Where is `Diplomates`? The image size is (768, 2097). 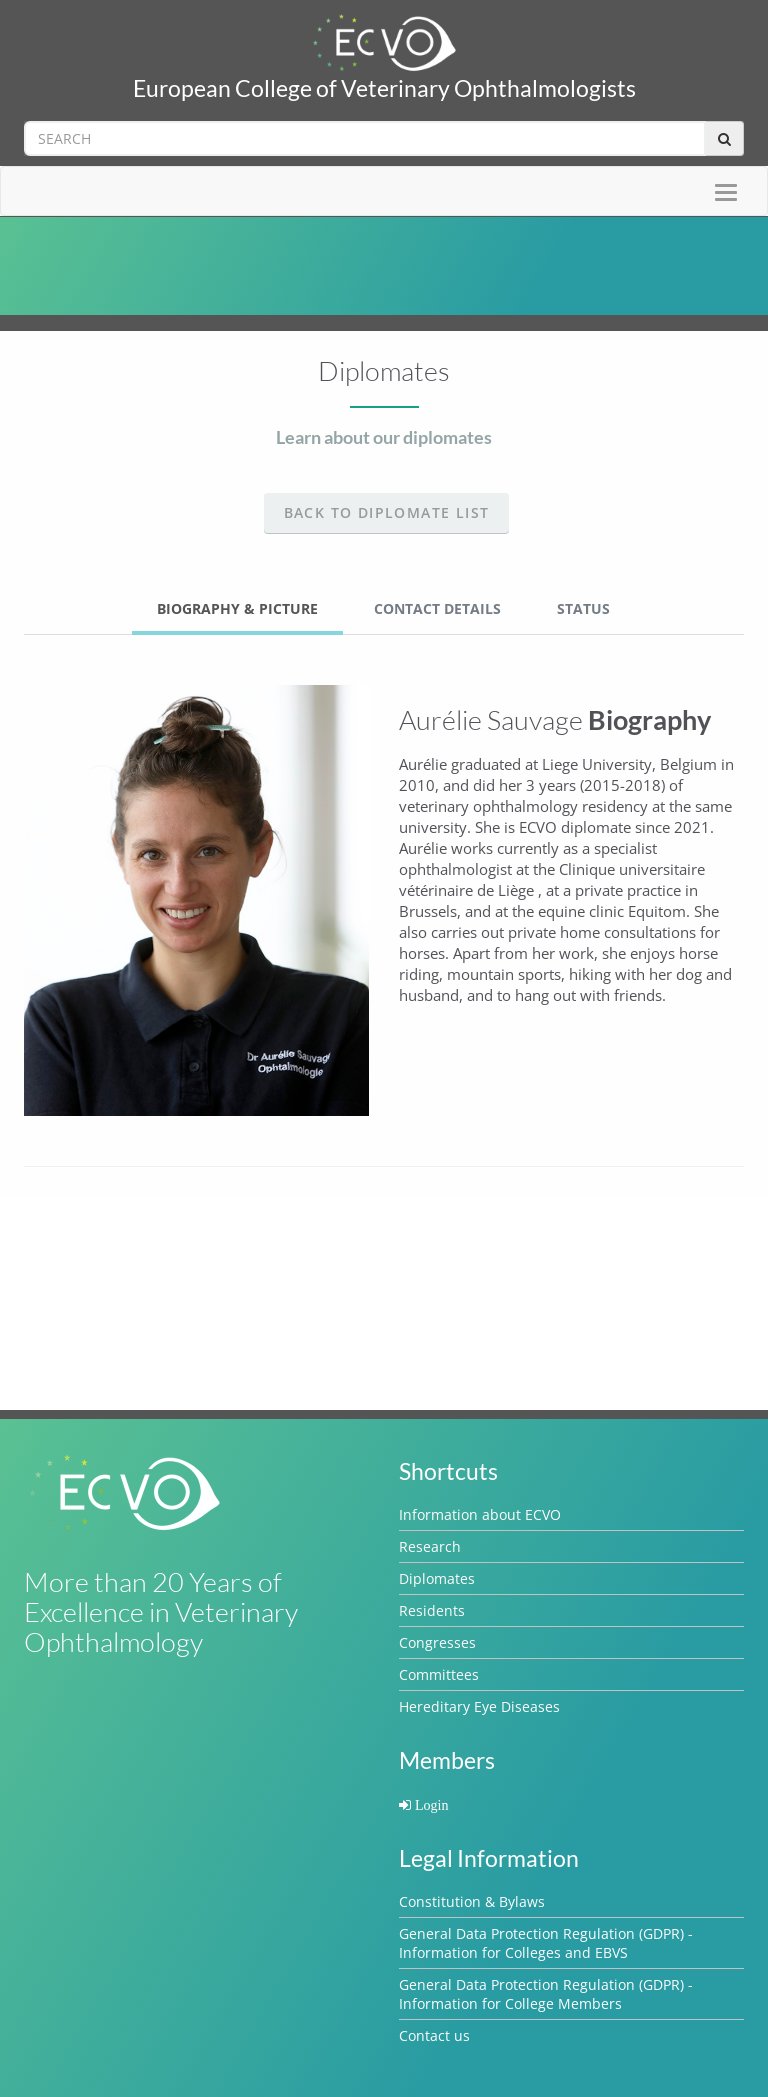 Diplomates is located at coordinates (437, 1578).